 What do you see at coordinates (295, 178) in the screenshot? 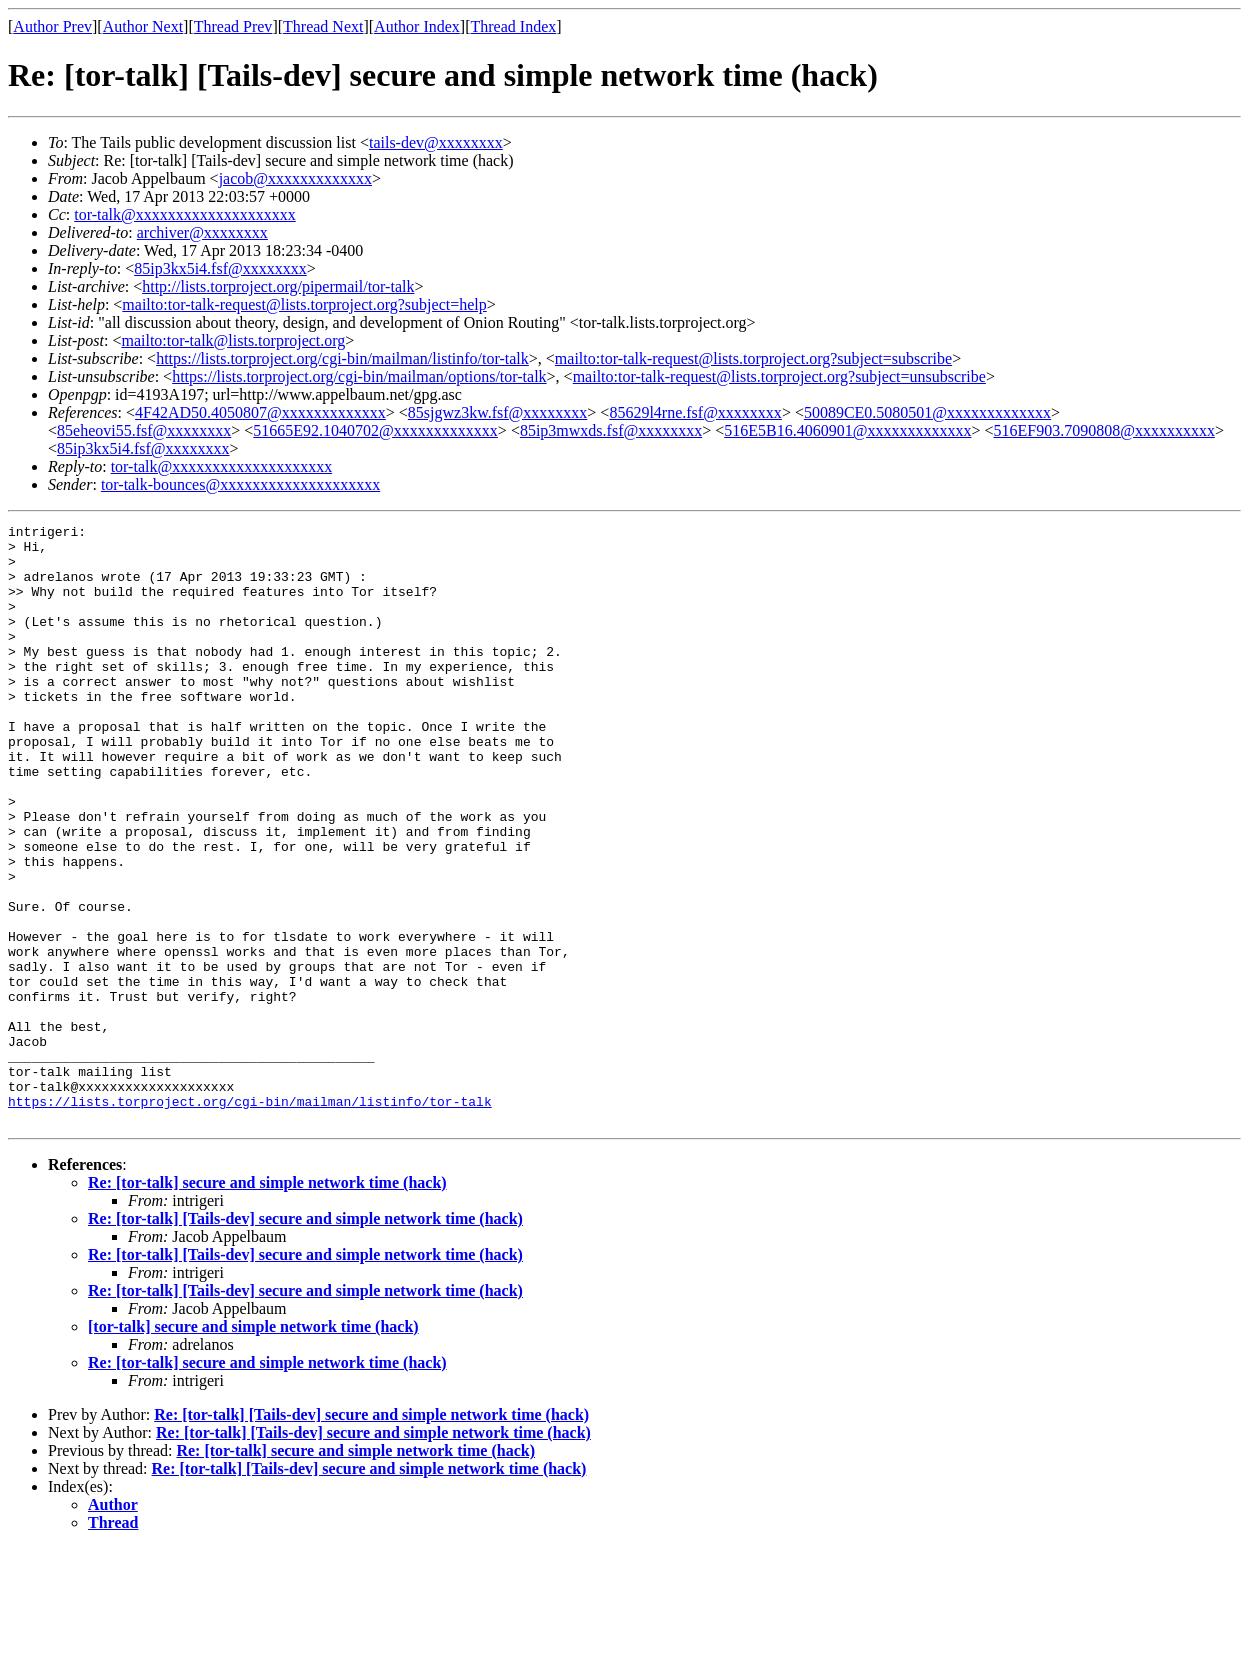
I see `jacob@xxxxxxxxxxxxx` at bounding box center [295, 178].